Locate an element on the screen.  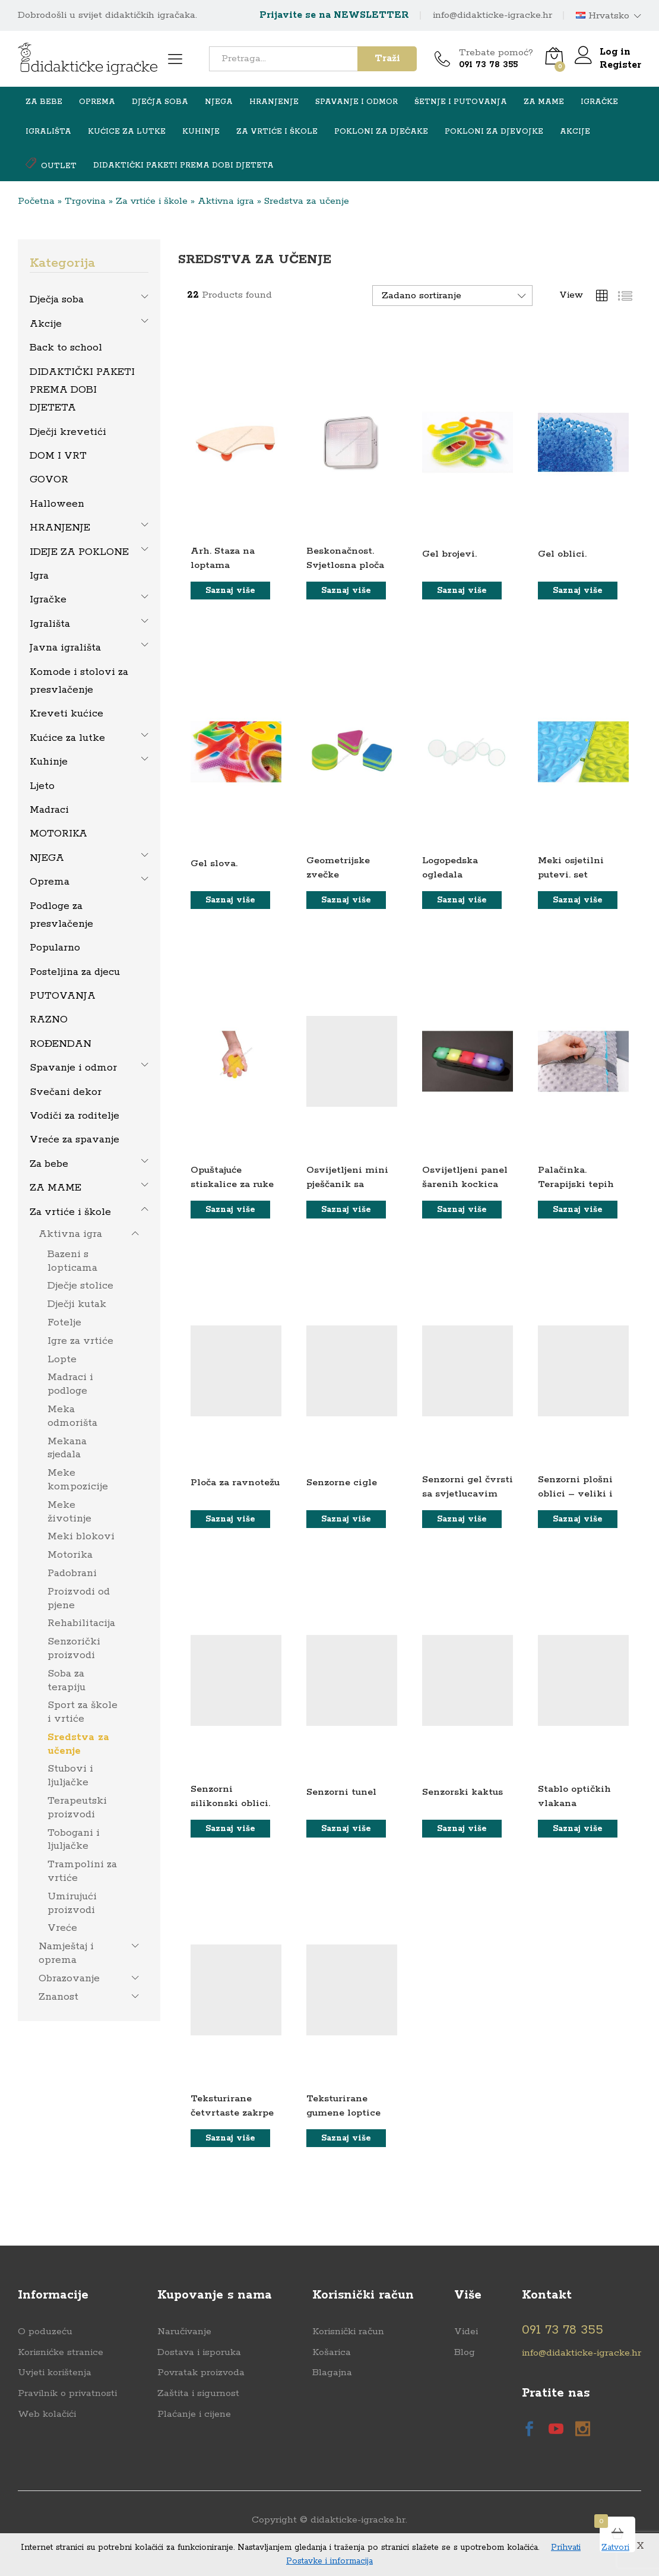
Mekana sjedala is located at coordinates (67, 1448).